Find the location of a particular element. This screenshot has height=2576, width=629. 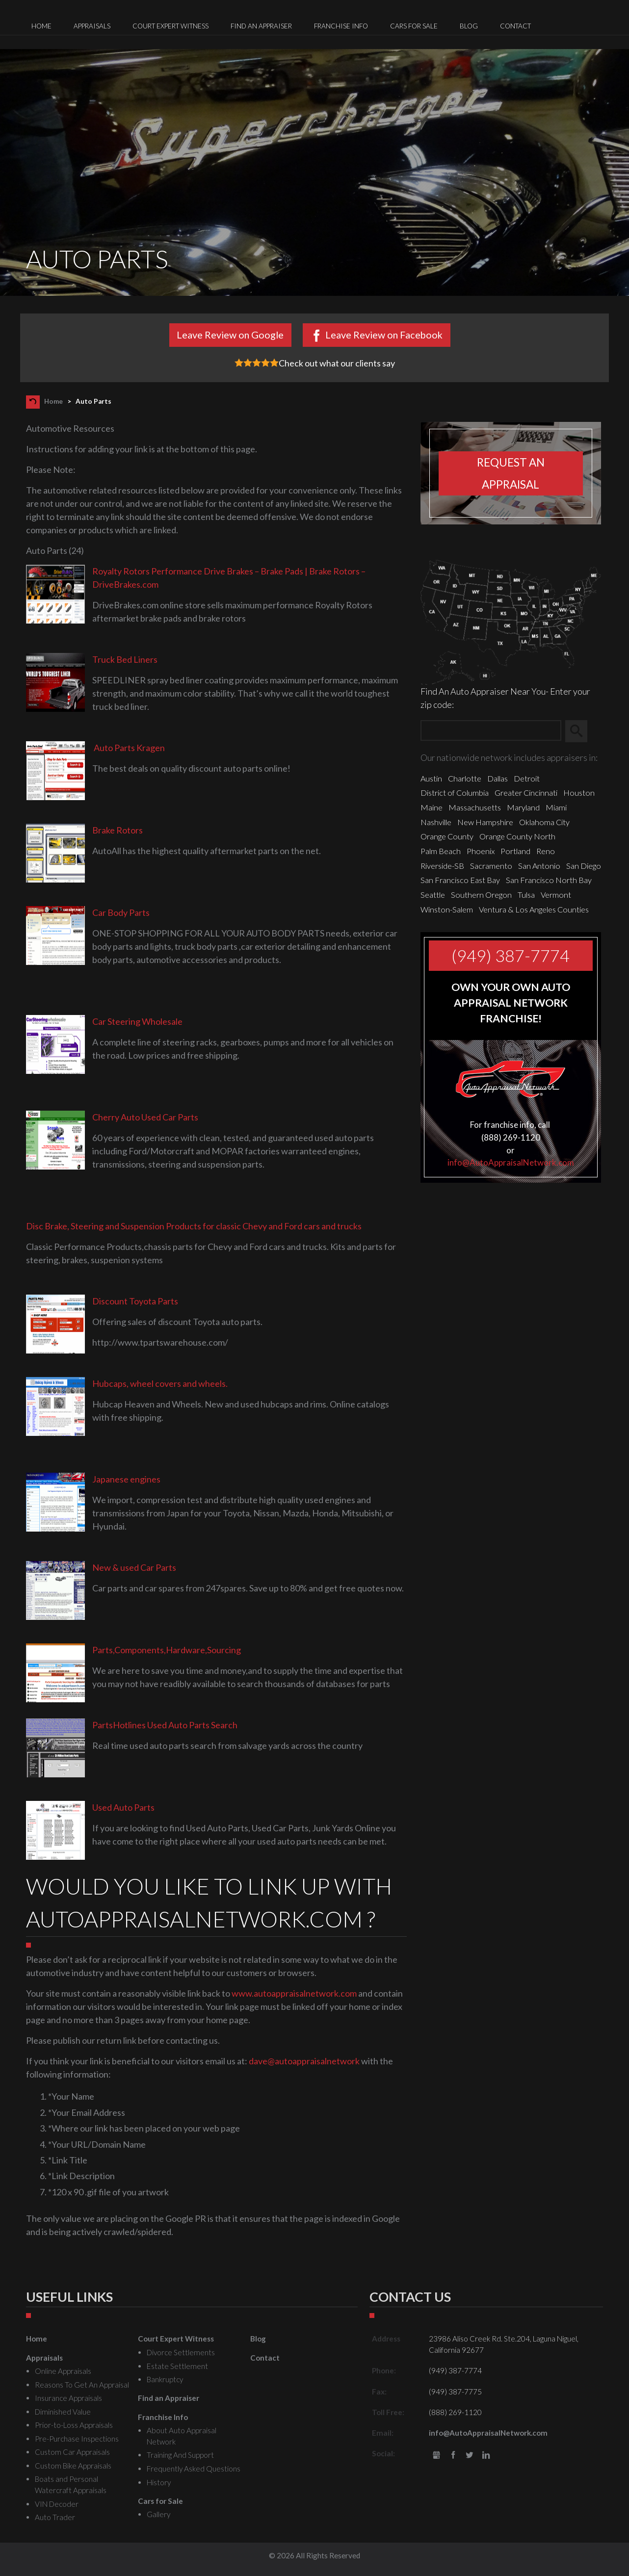

PartsHotlines Used Auto Parts Search is located at coordinates (164, 1724).